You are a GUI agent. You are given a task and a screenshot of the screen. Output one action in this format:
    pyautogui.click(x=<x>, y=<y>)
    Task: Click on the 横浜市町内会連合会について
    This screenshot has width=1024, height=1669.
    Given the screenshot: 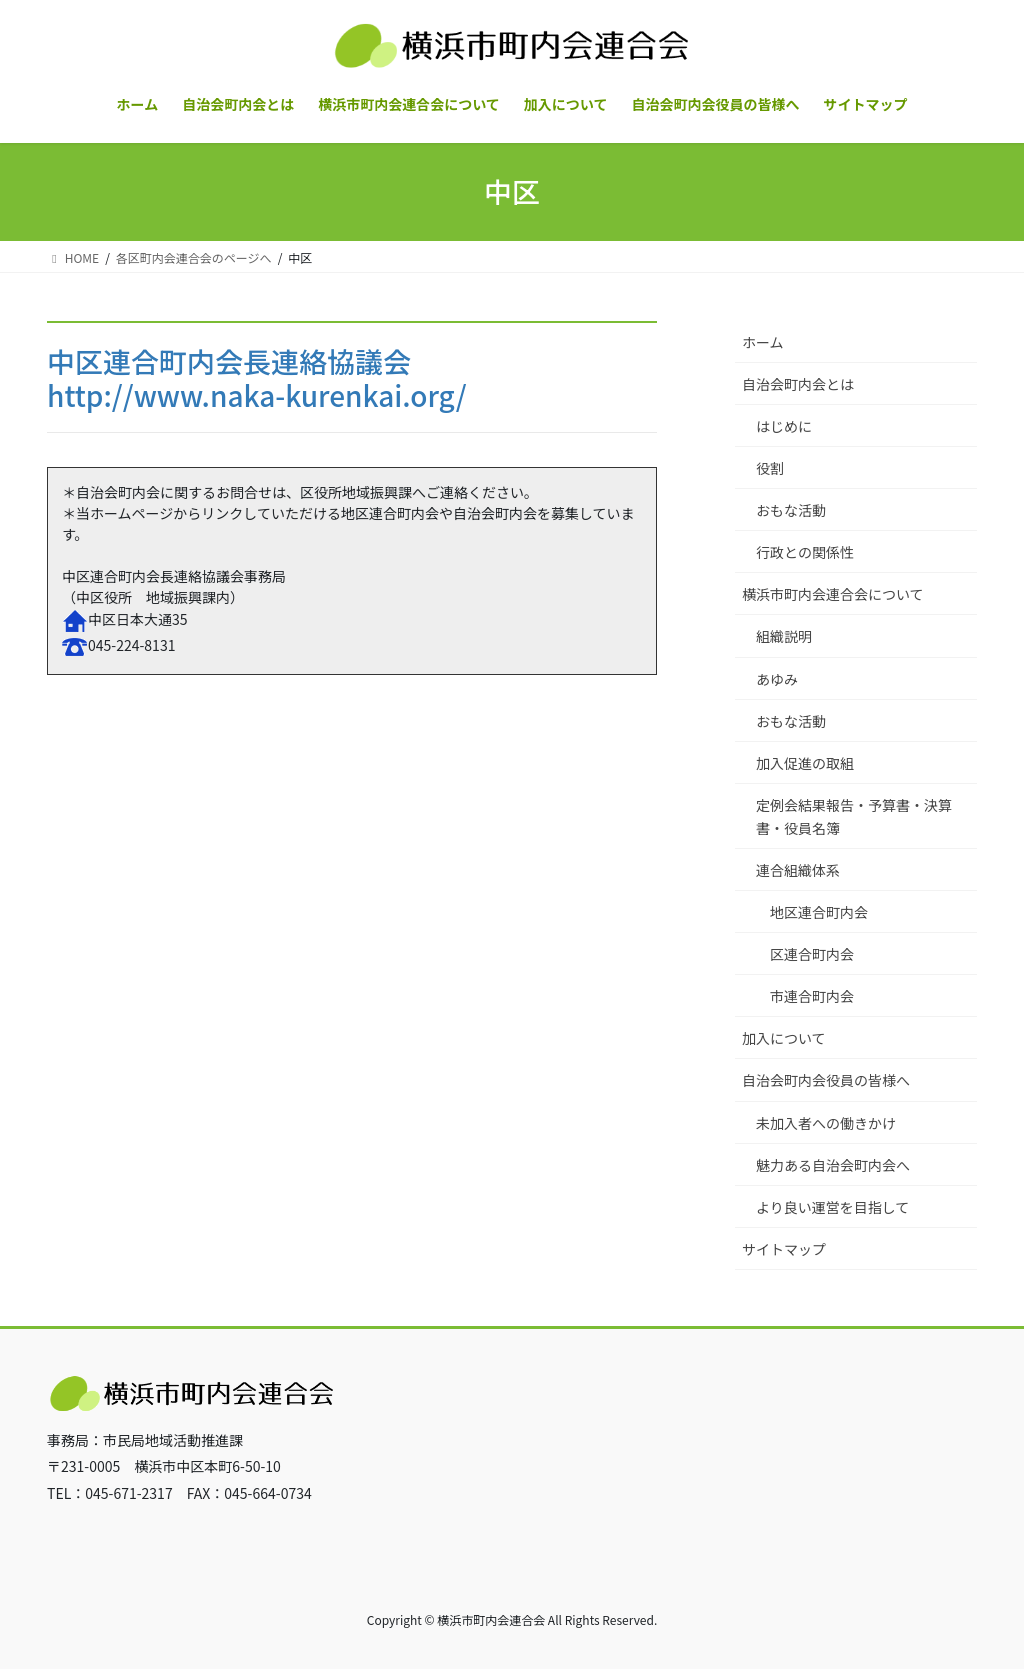 What is the action you would take?
    pyautogui.click(x=833, y=594)
    